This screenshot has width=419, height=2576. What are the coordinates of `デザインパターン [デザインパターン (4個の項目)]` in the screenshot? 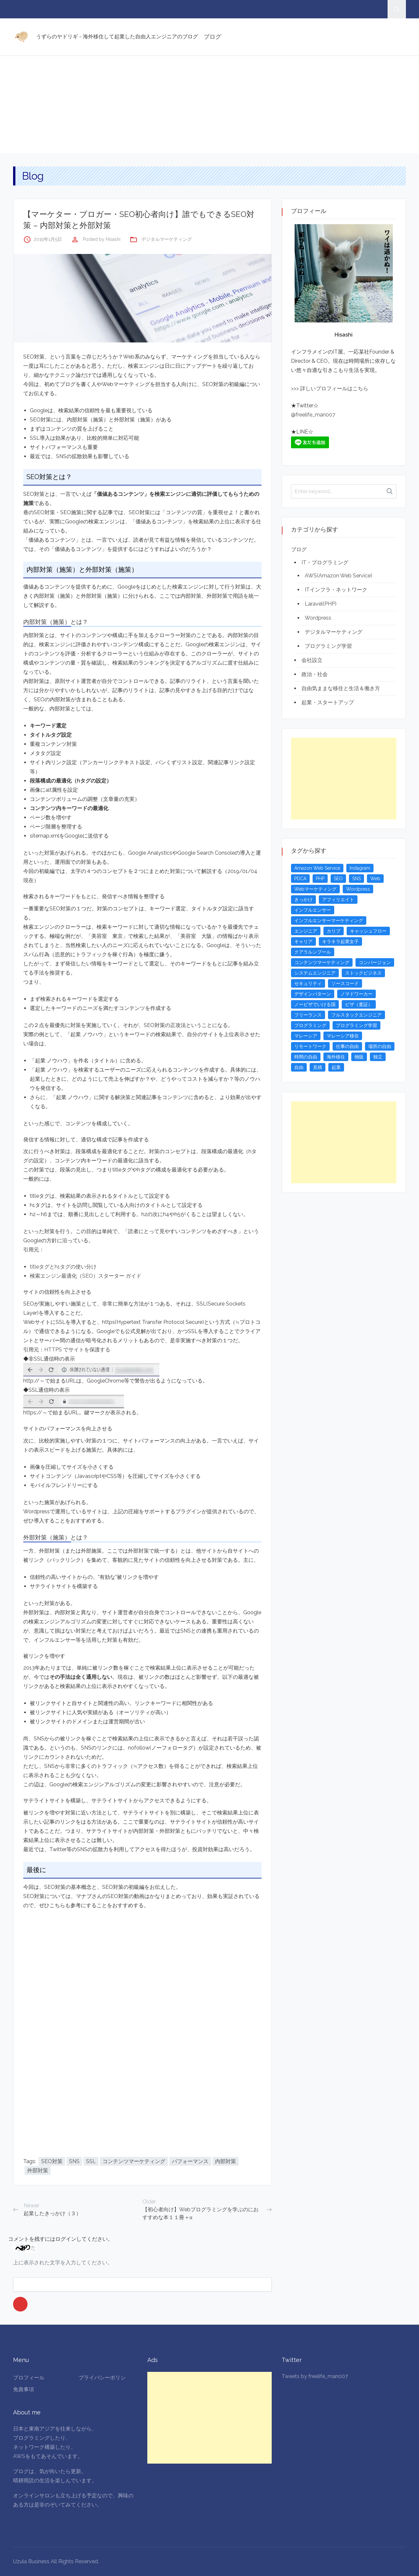 It's located at (312, 994).